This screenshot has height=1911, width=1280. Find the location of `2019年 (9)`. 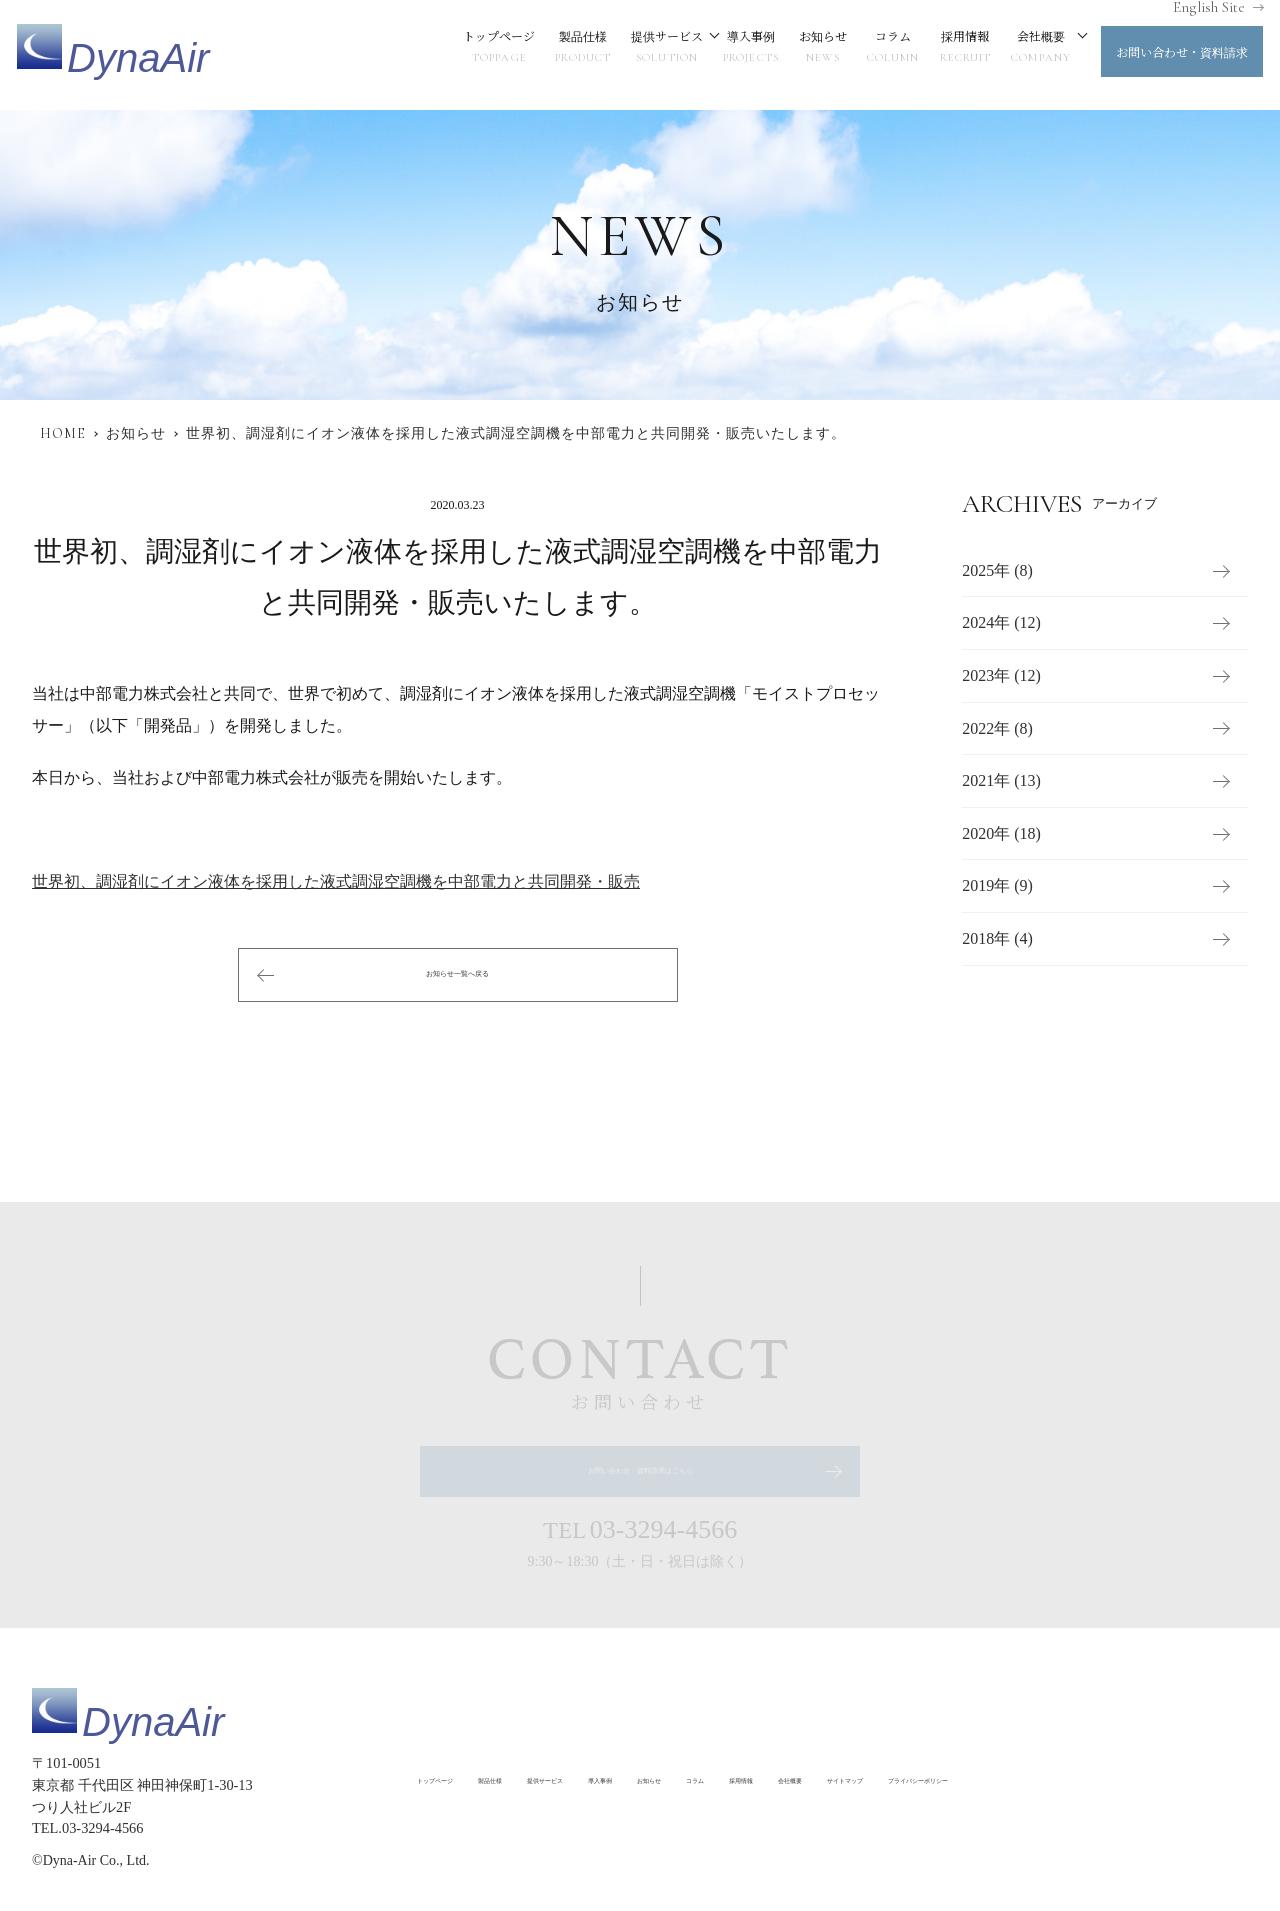

2019年 (9) is located at coordinates (997, 886).